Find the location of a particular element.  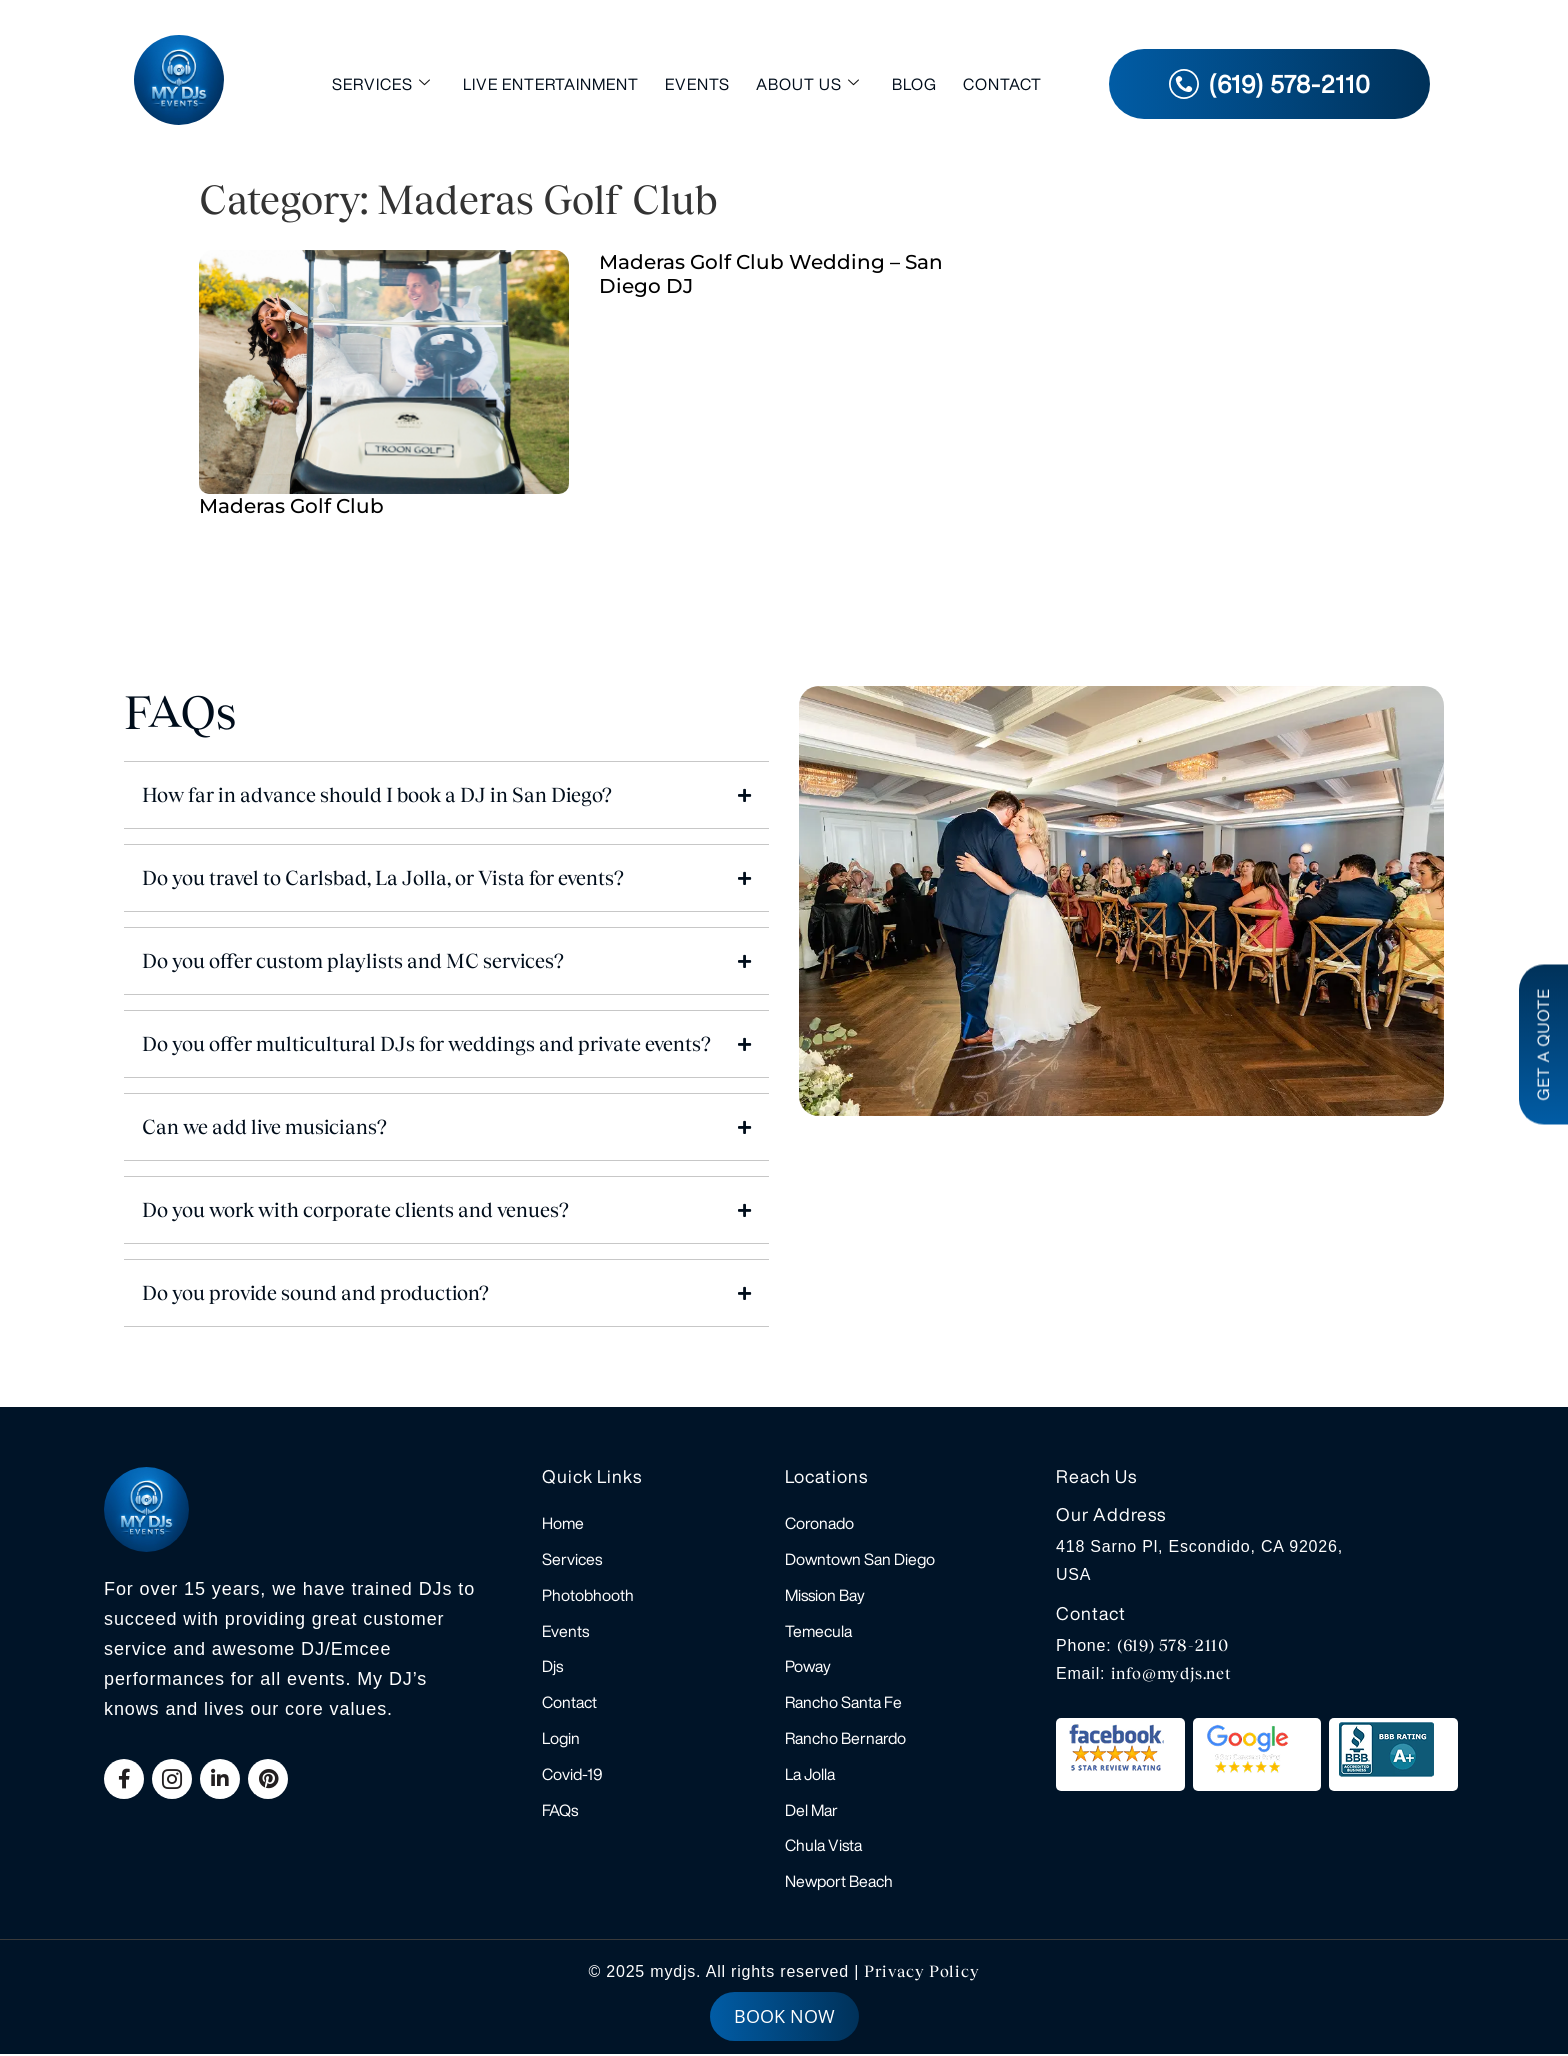

Poway is located at coordinates (808, 1667).